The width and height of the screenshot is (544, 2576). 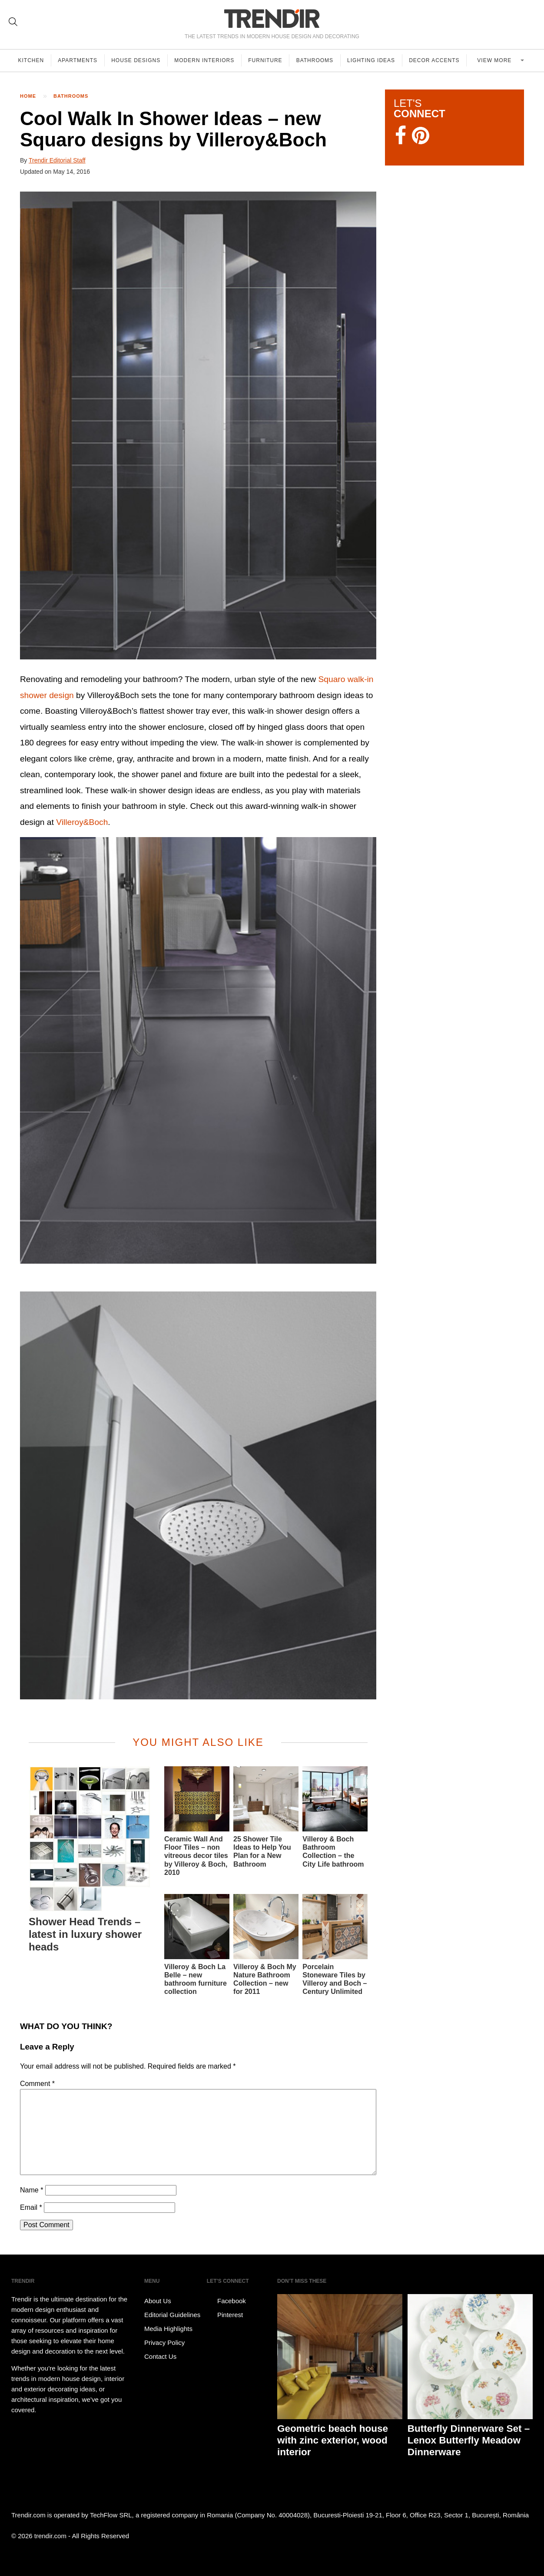 What do you see at coordinates (437, 60) in the screenshot?
I see `Decor Accents` at bounding box center [437, 60].